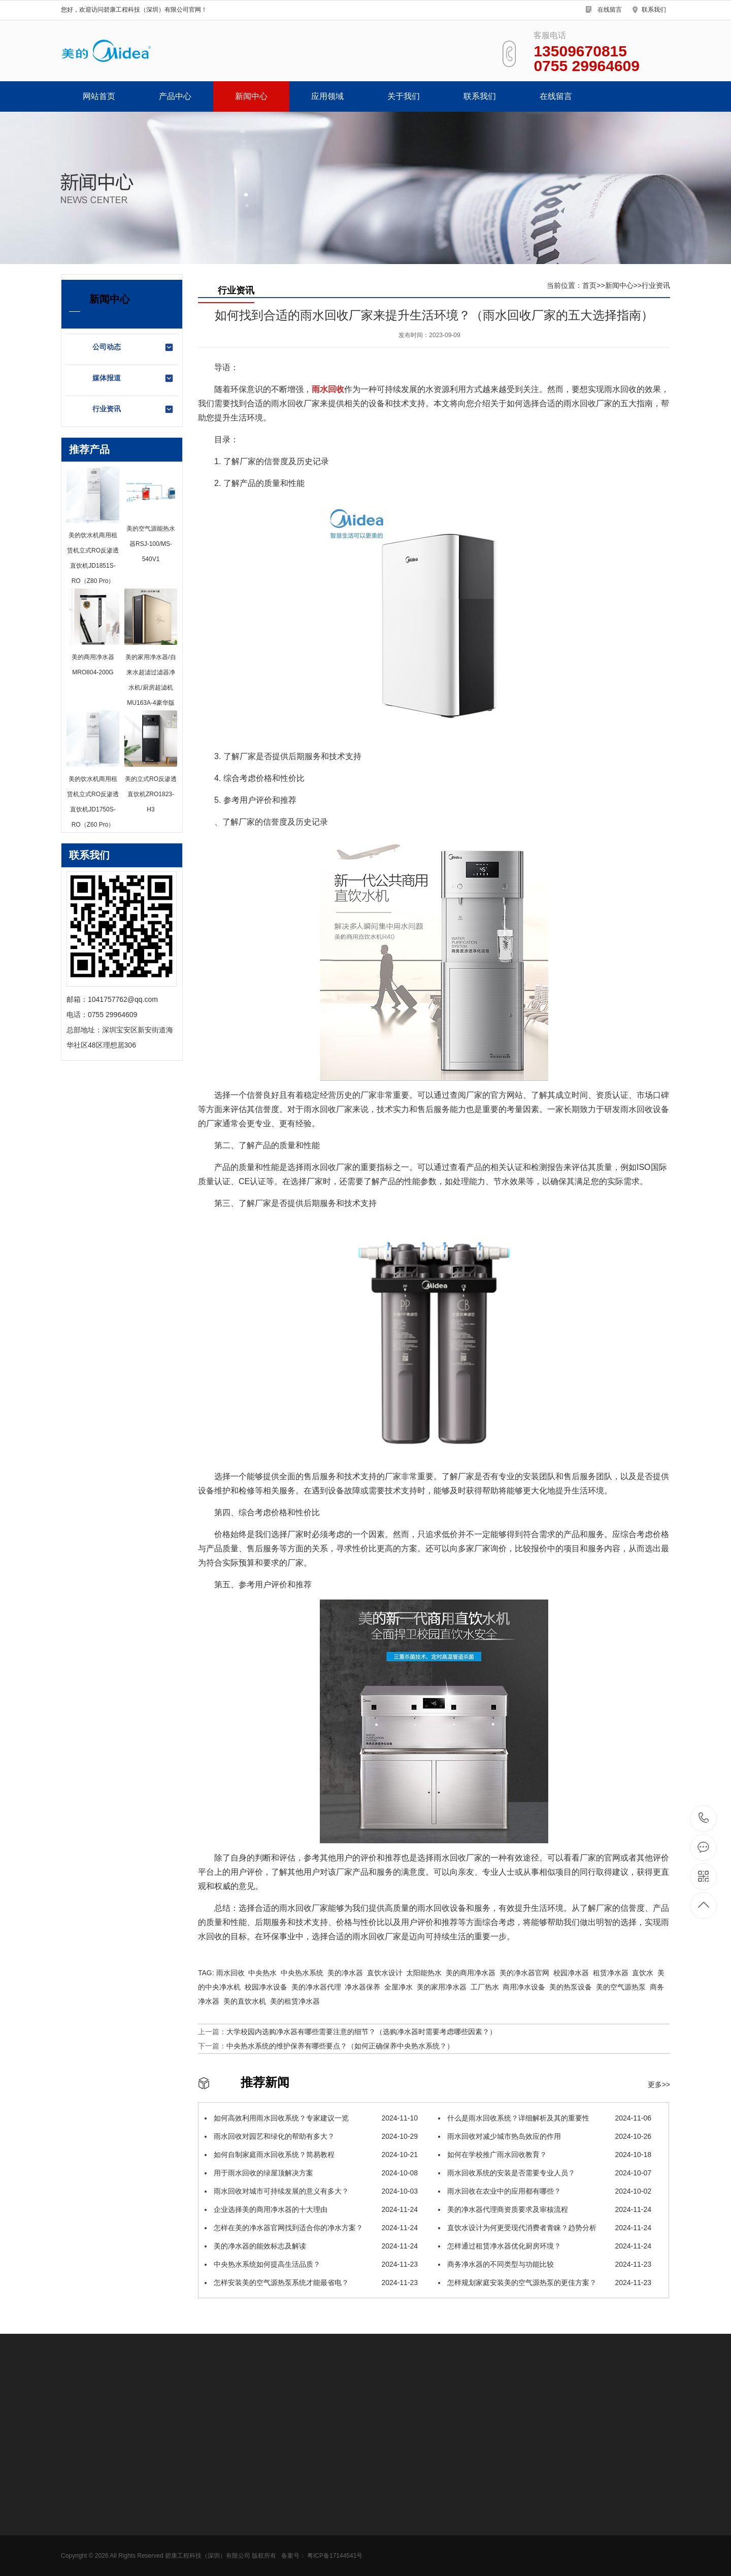 This screenshot has width=731, height=2576. I want to click on 大学校园内选购净水器有哪些需要注意的细节？（选购净水器时需要考虑哪些因素？）, so click(361, 2032).